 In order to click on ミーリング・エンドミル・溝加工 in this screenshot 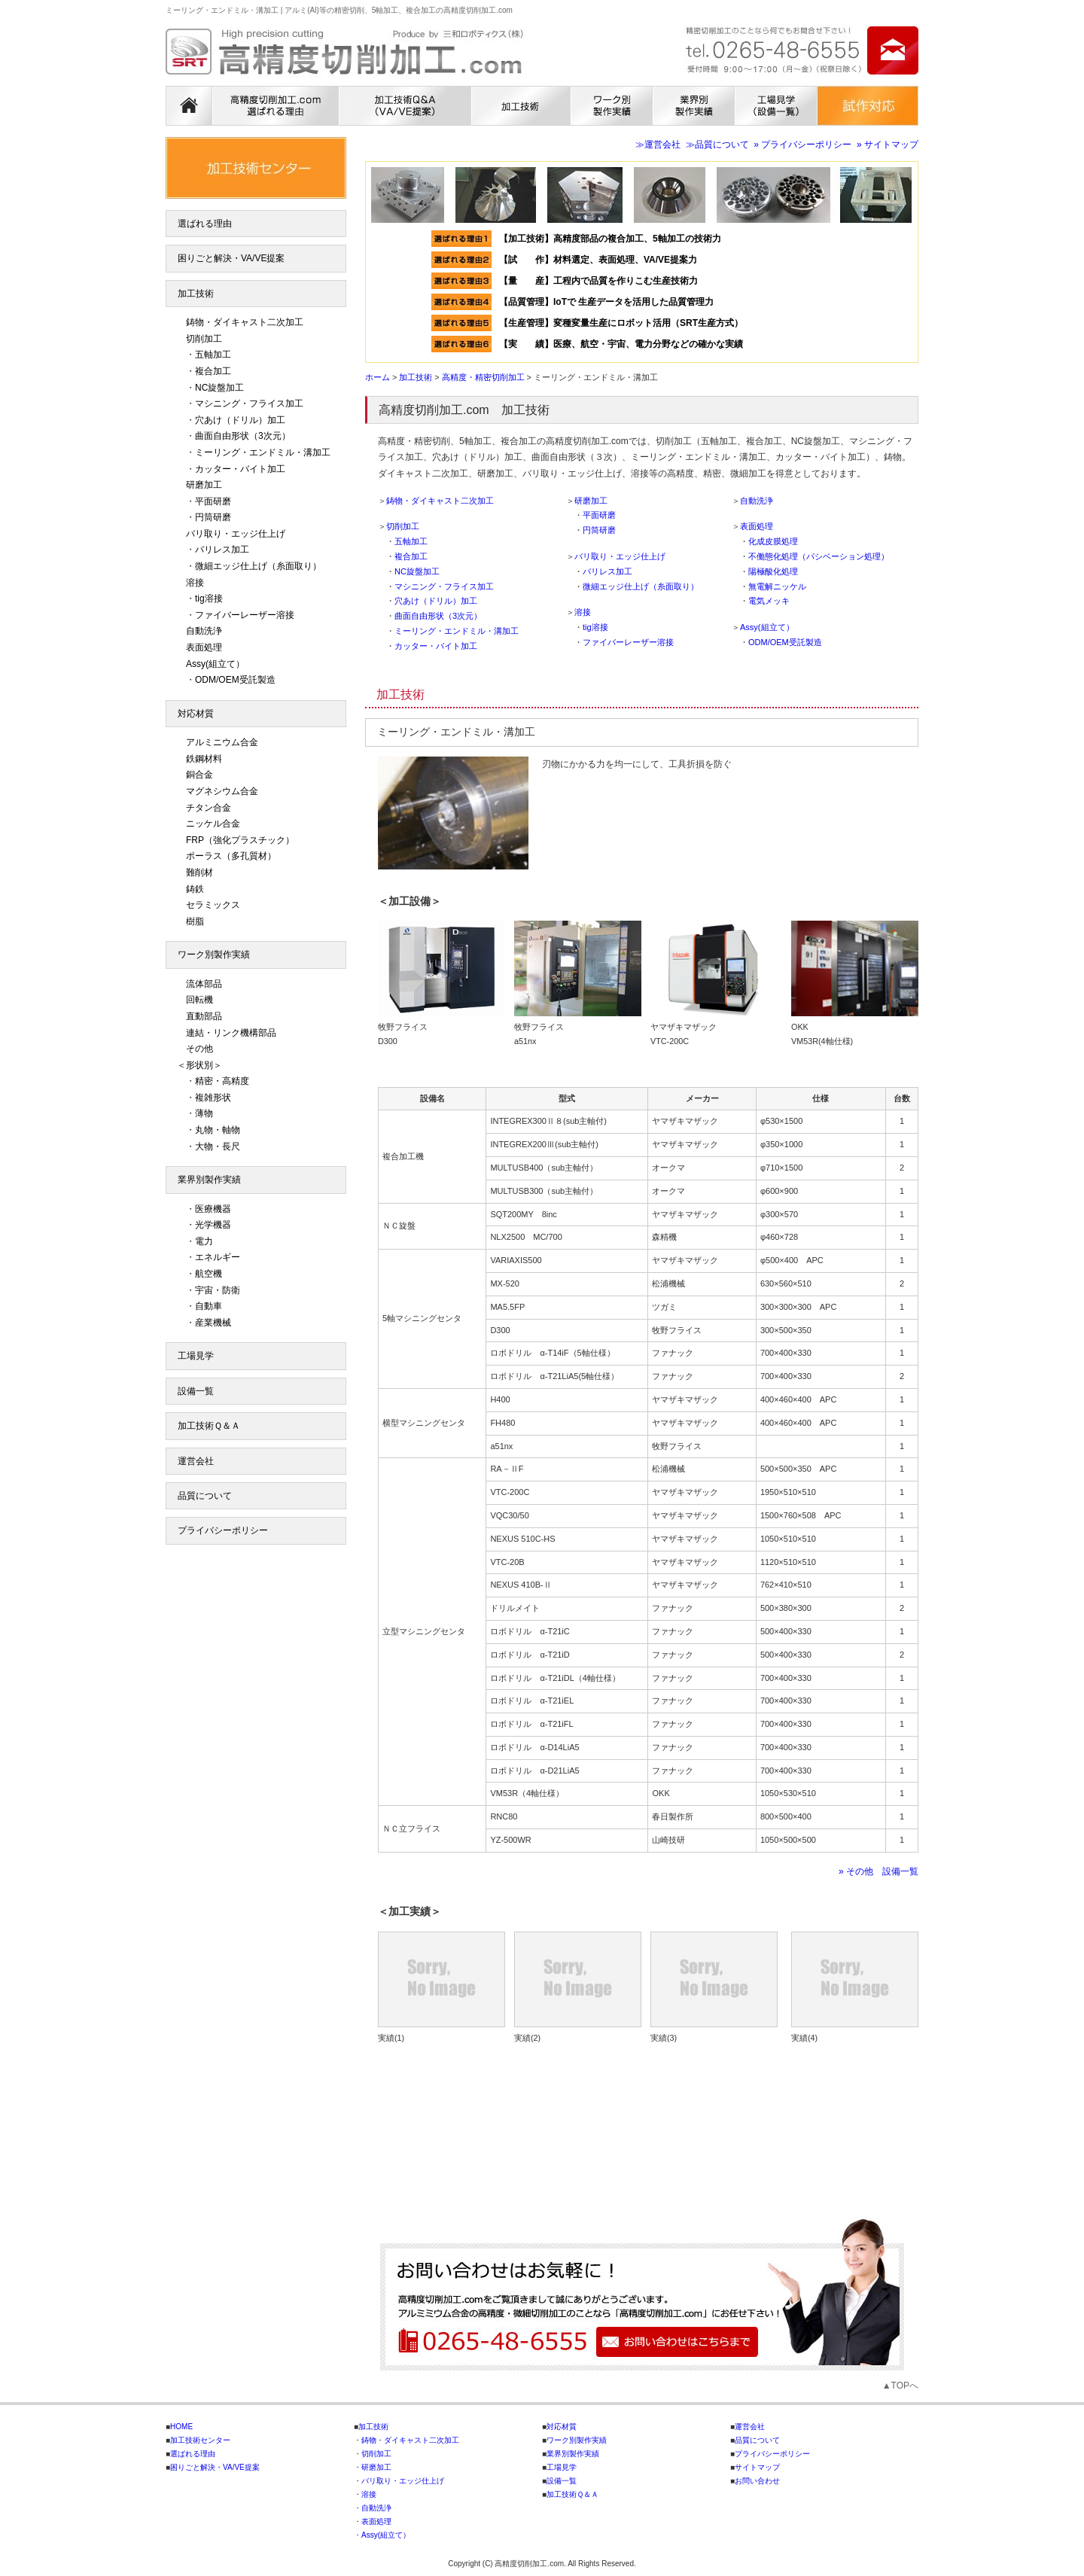, I will do `click(456, 630)`.